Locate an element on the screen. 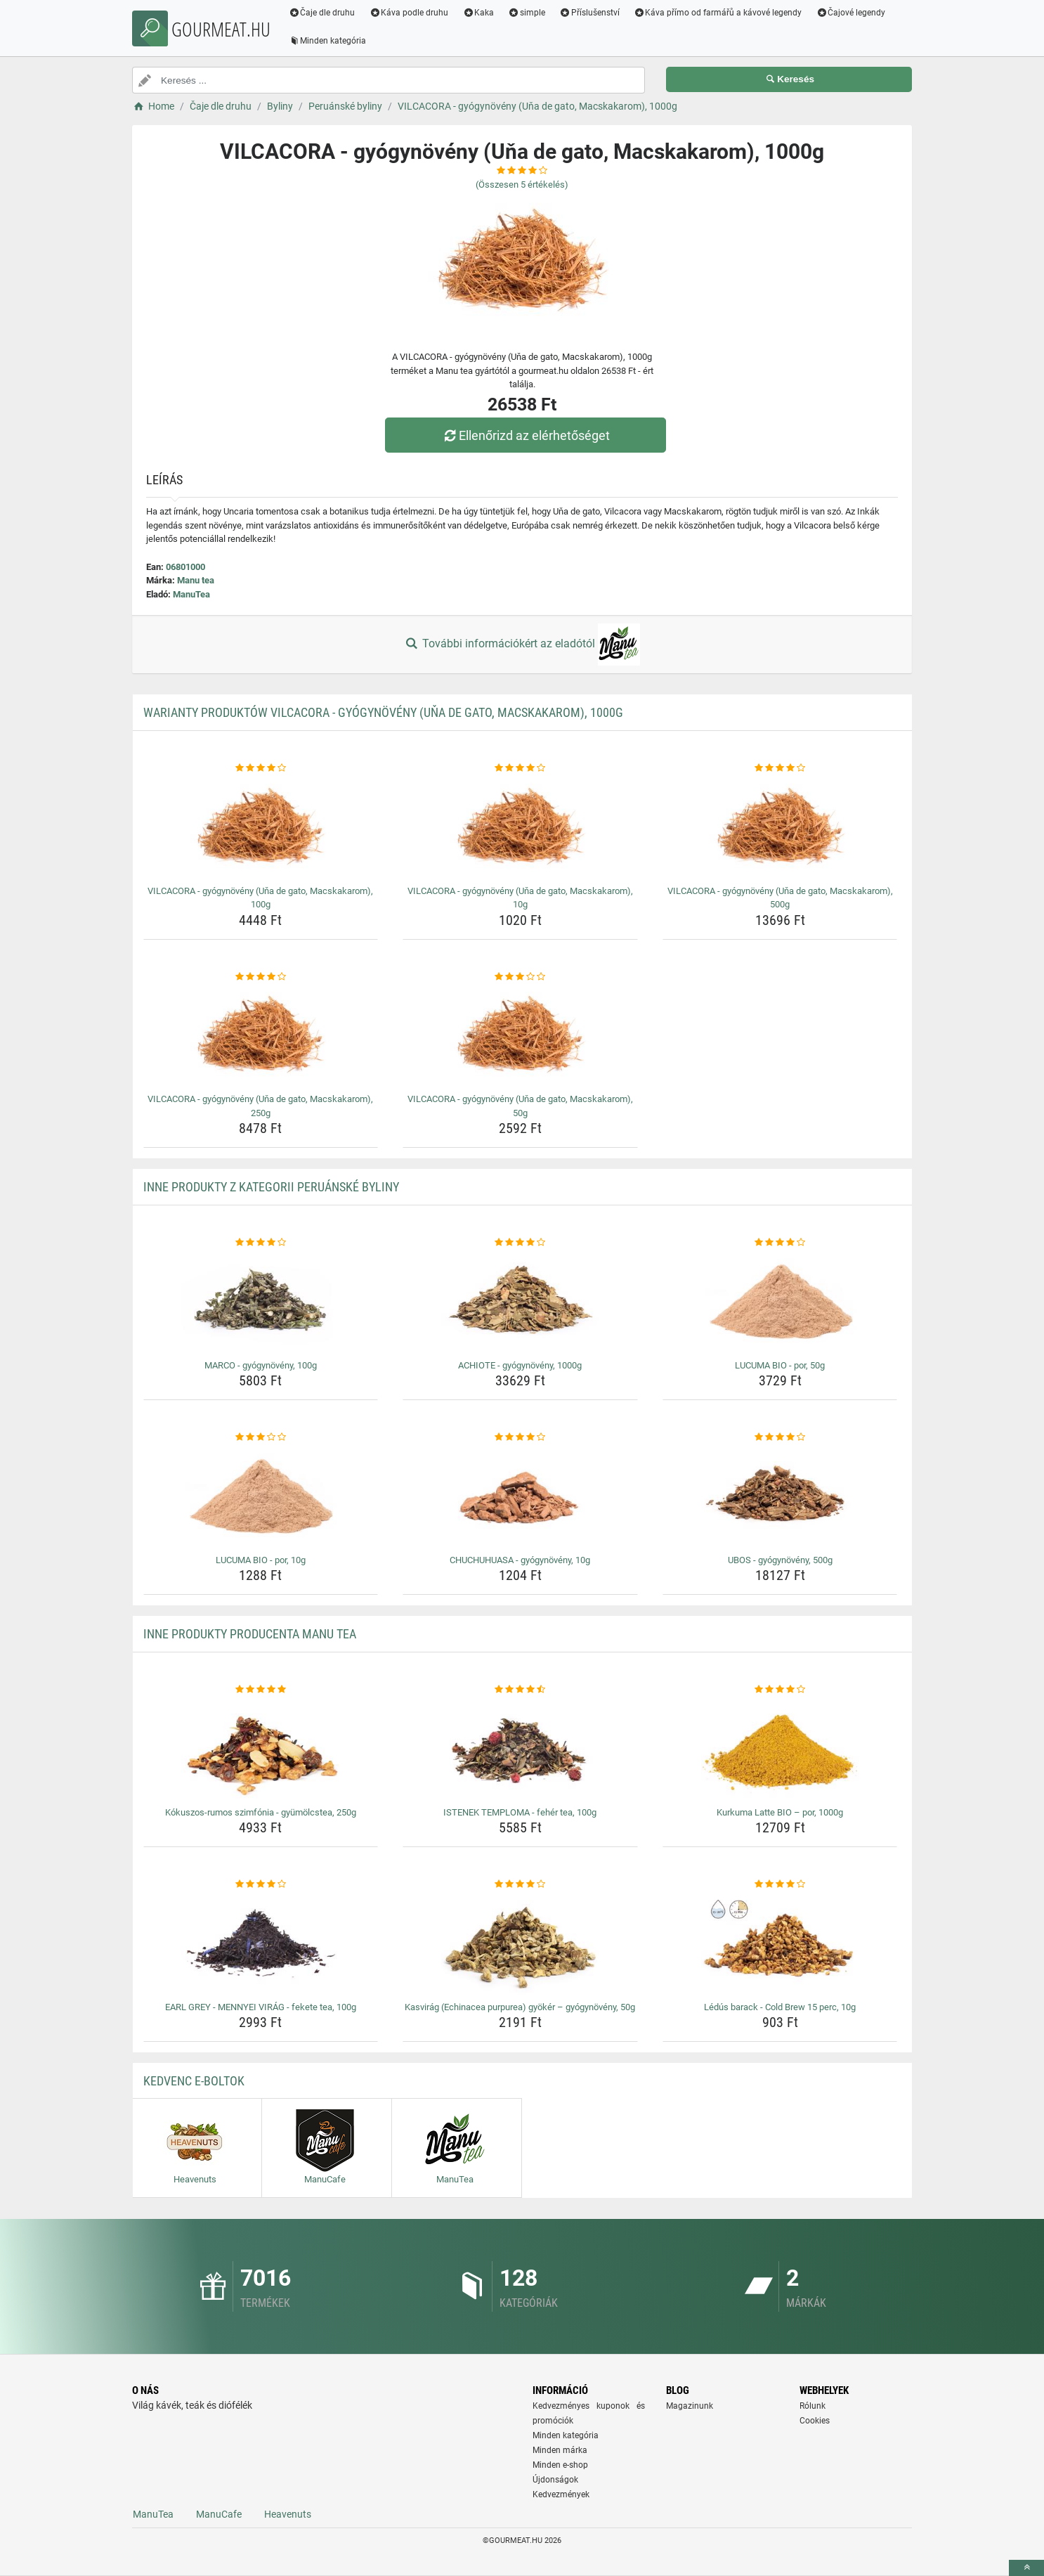 The height and width of the screenshot is (2576, 1044). [achiote-gyogynoveny-1000g-rating] is located at coordinates (520, 1243).